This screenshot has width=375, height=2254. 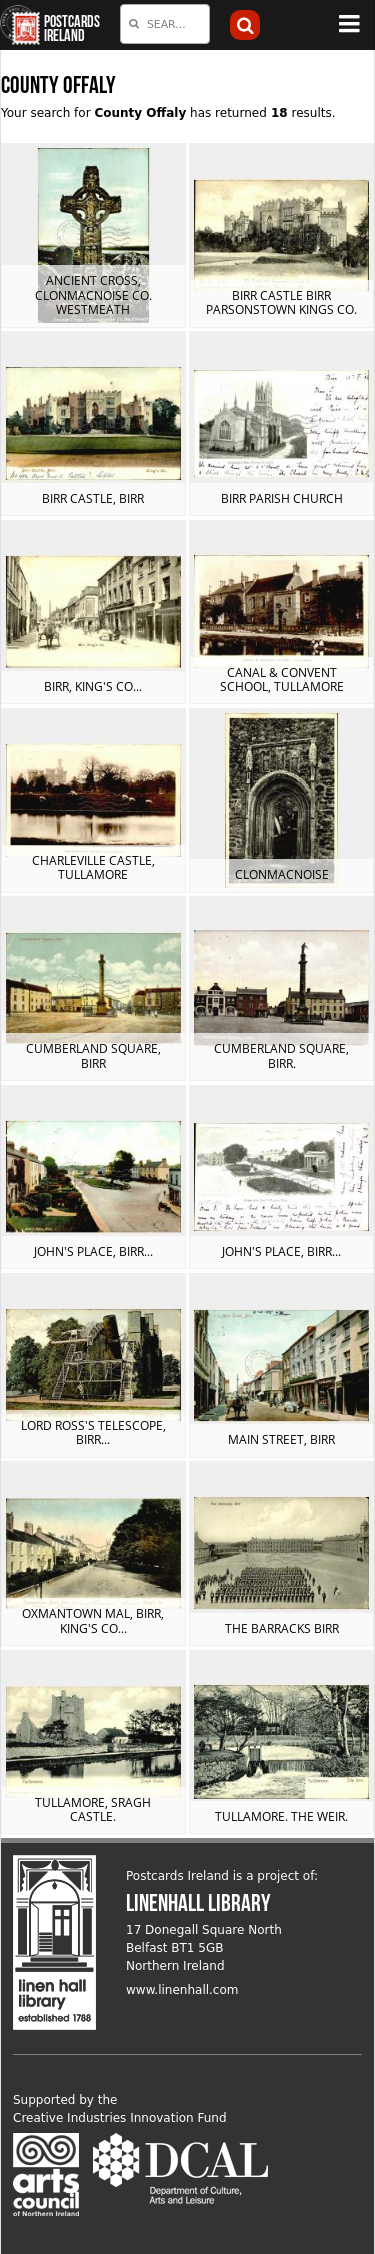 What do you see at coordinates (282, 874) in the screenshot?
I see `Clonmacnoise` at bounding box center [282, 874].